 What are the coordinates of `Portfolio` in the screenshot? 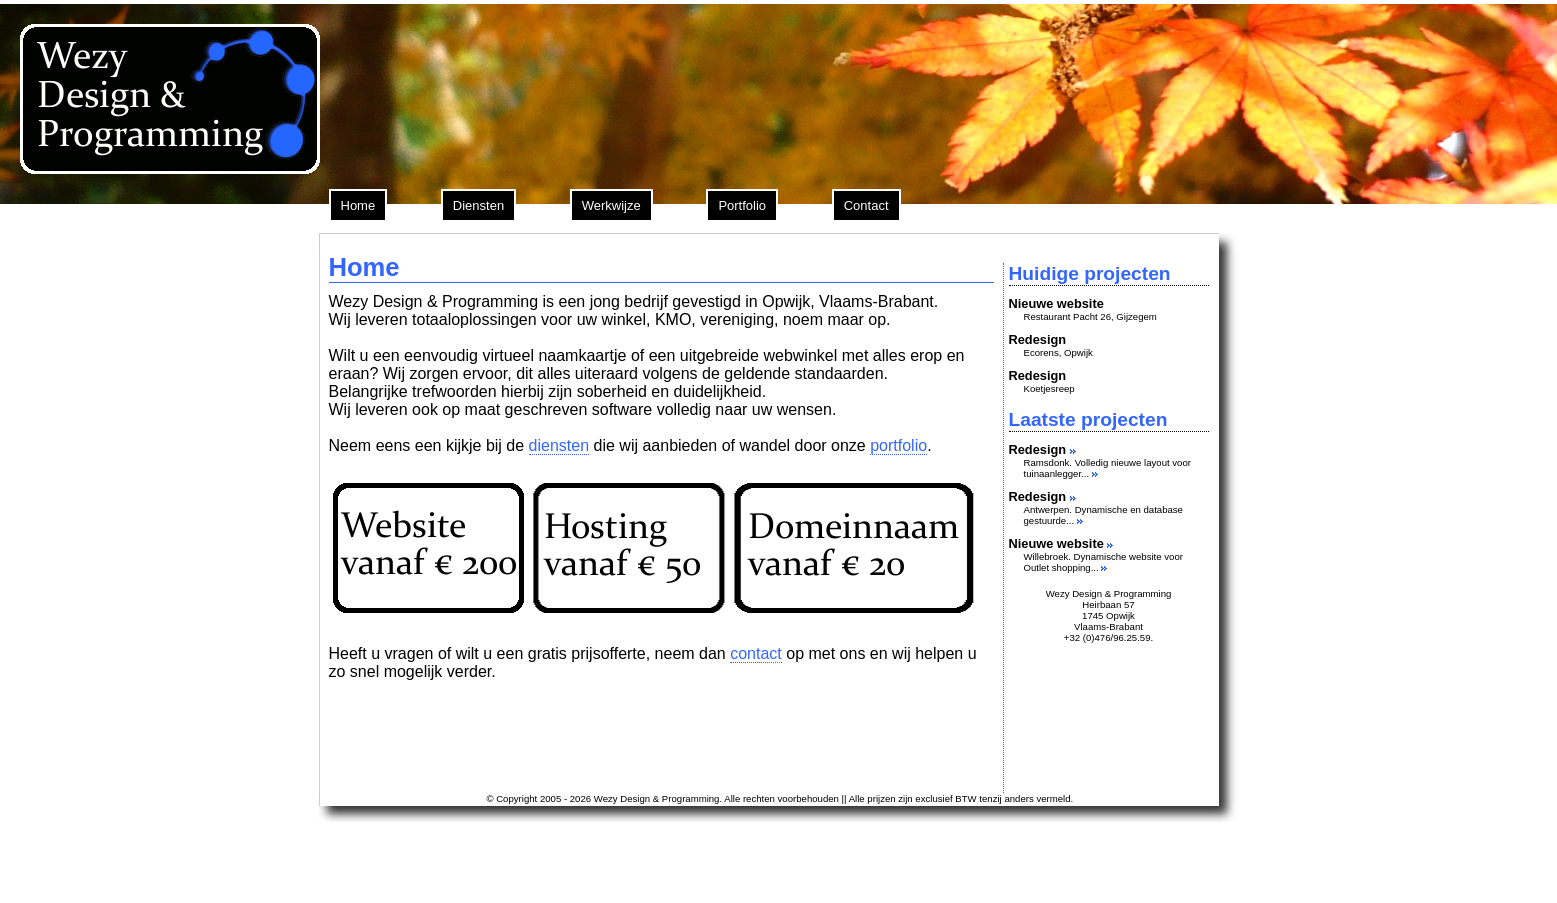 It's located at (742, 205).